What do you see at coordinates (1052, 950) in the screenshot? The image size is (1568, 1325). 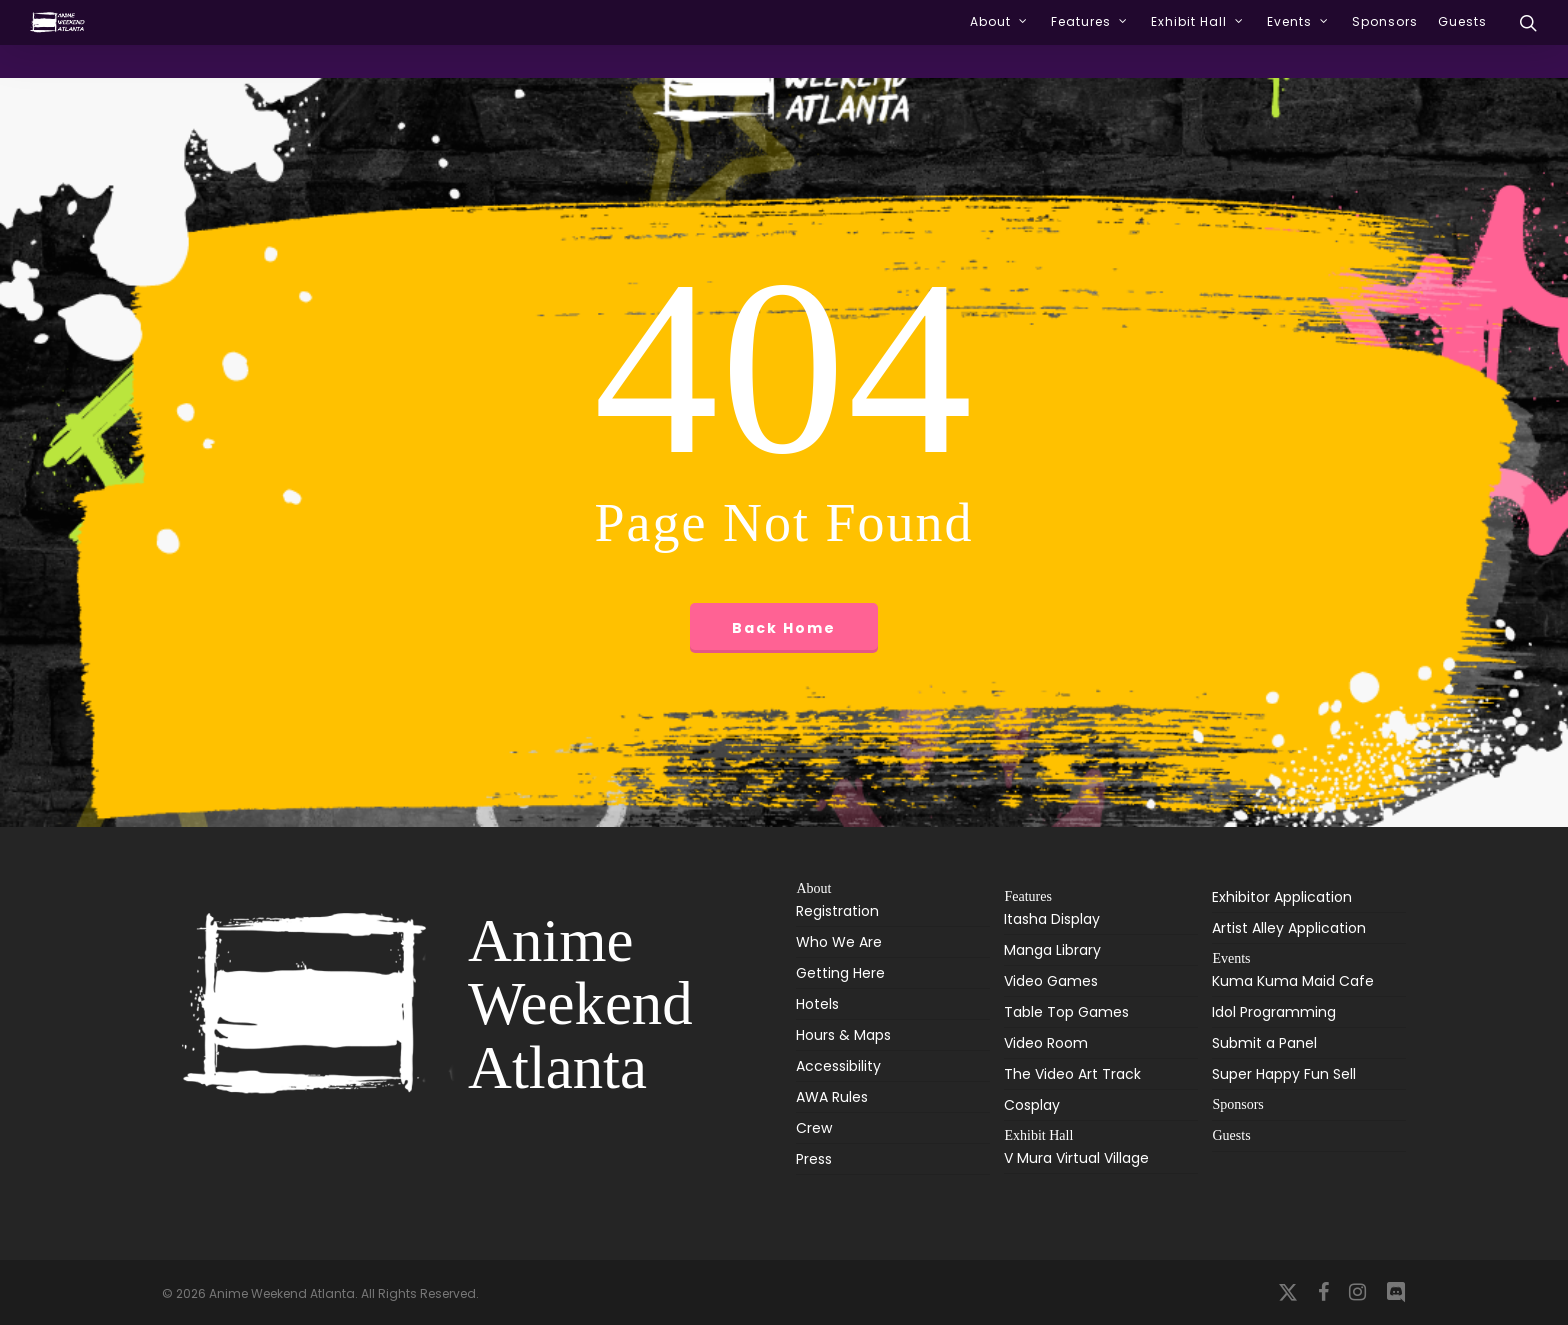 I see `Manga Library` at bounding box center [1052, 950].